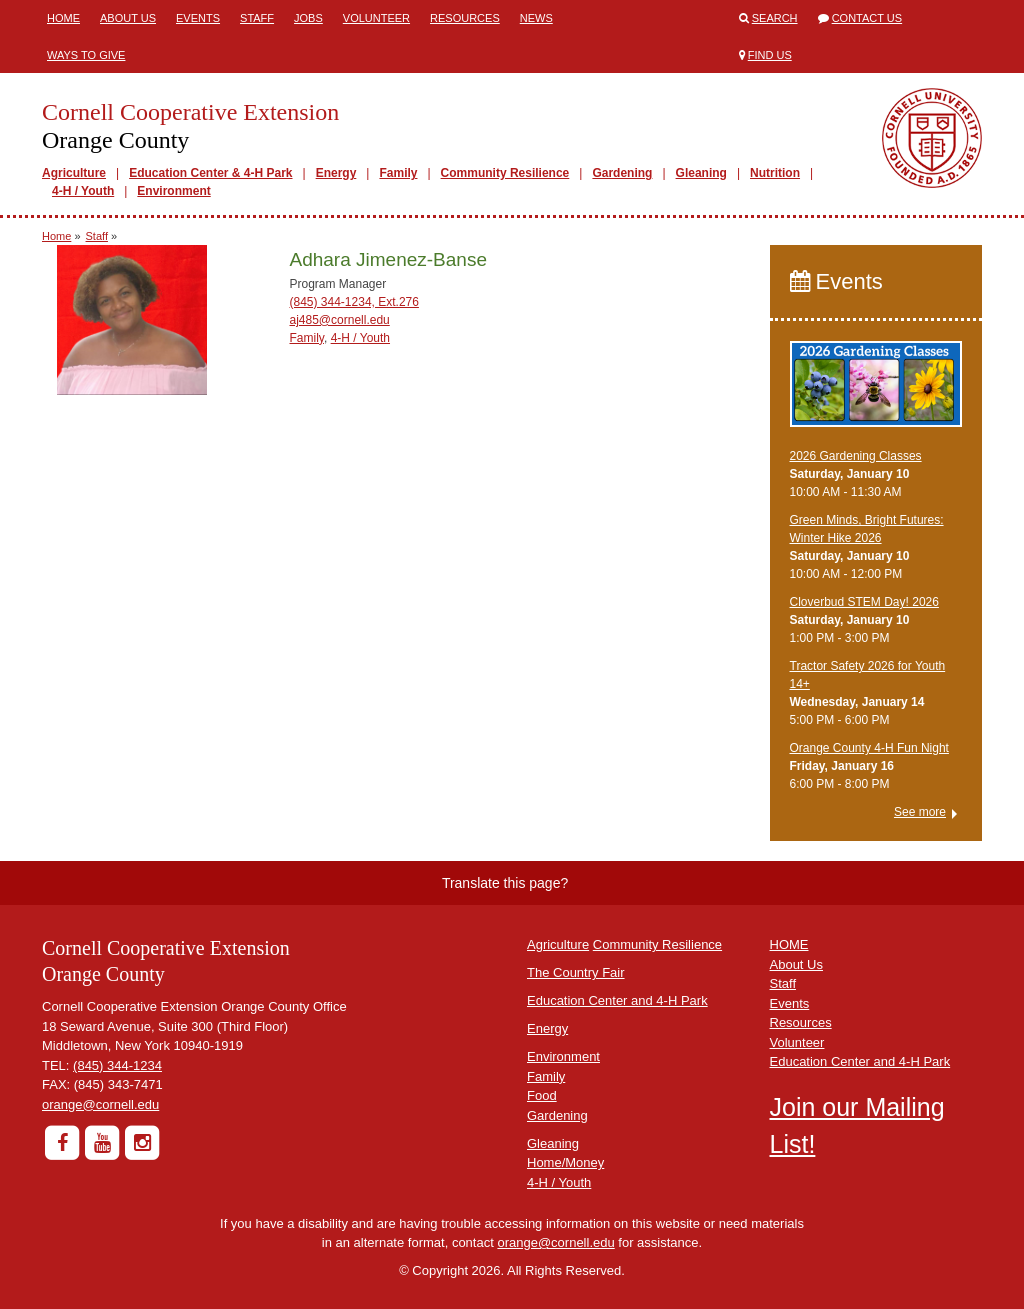 The width and height of the screenshot is (1024, 1309). Describe the element at coordinates (770, 55) in the screenshot. I see `Find Us` at that location.